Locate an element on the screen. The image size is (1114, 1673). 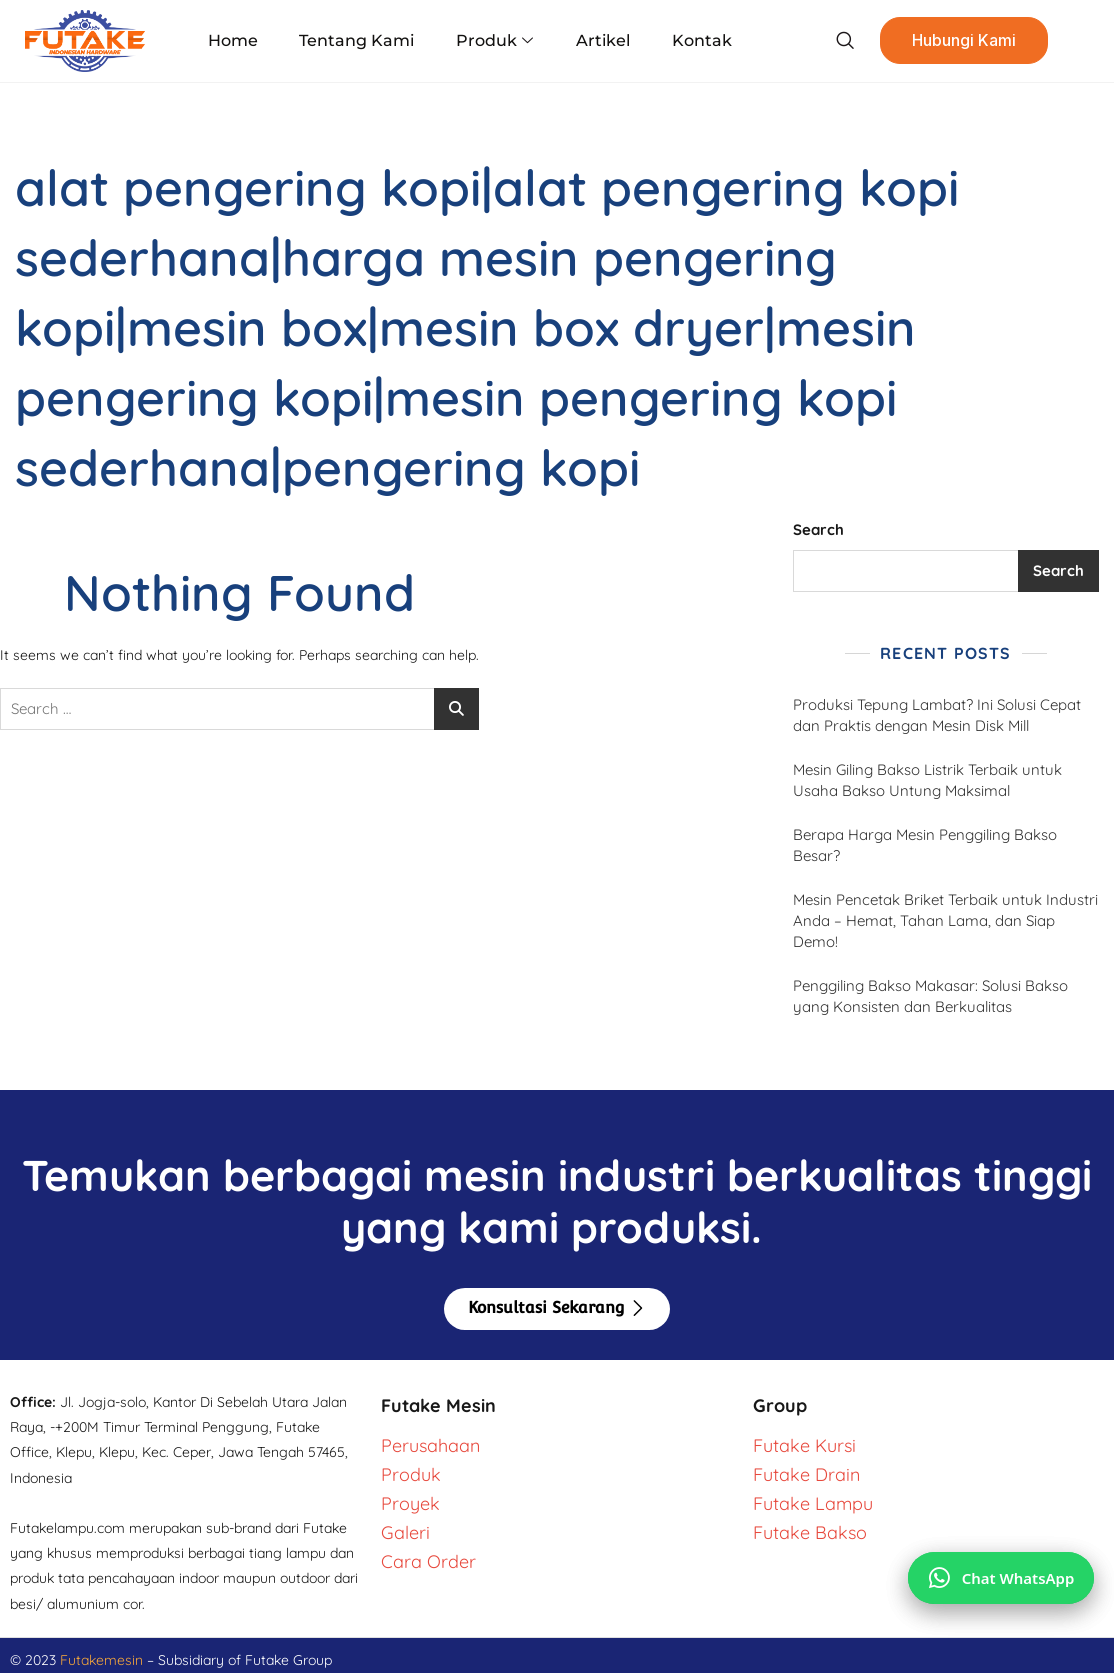
Produk is located at coordinates (494, 41).